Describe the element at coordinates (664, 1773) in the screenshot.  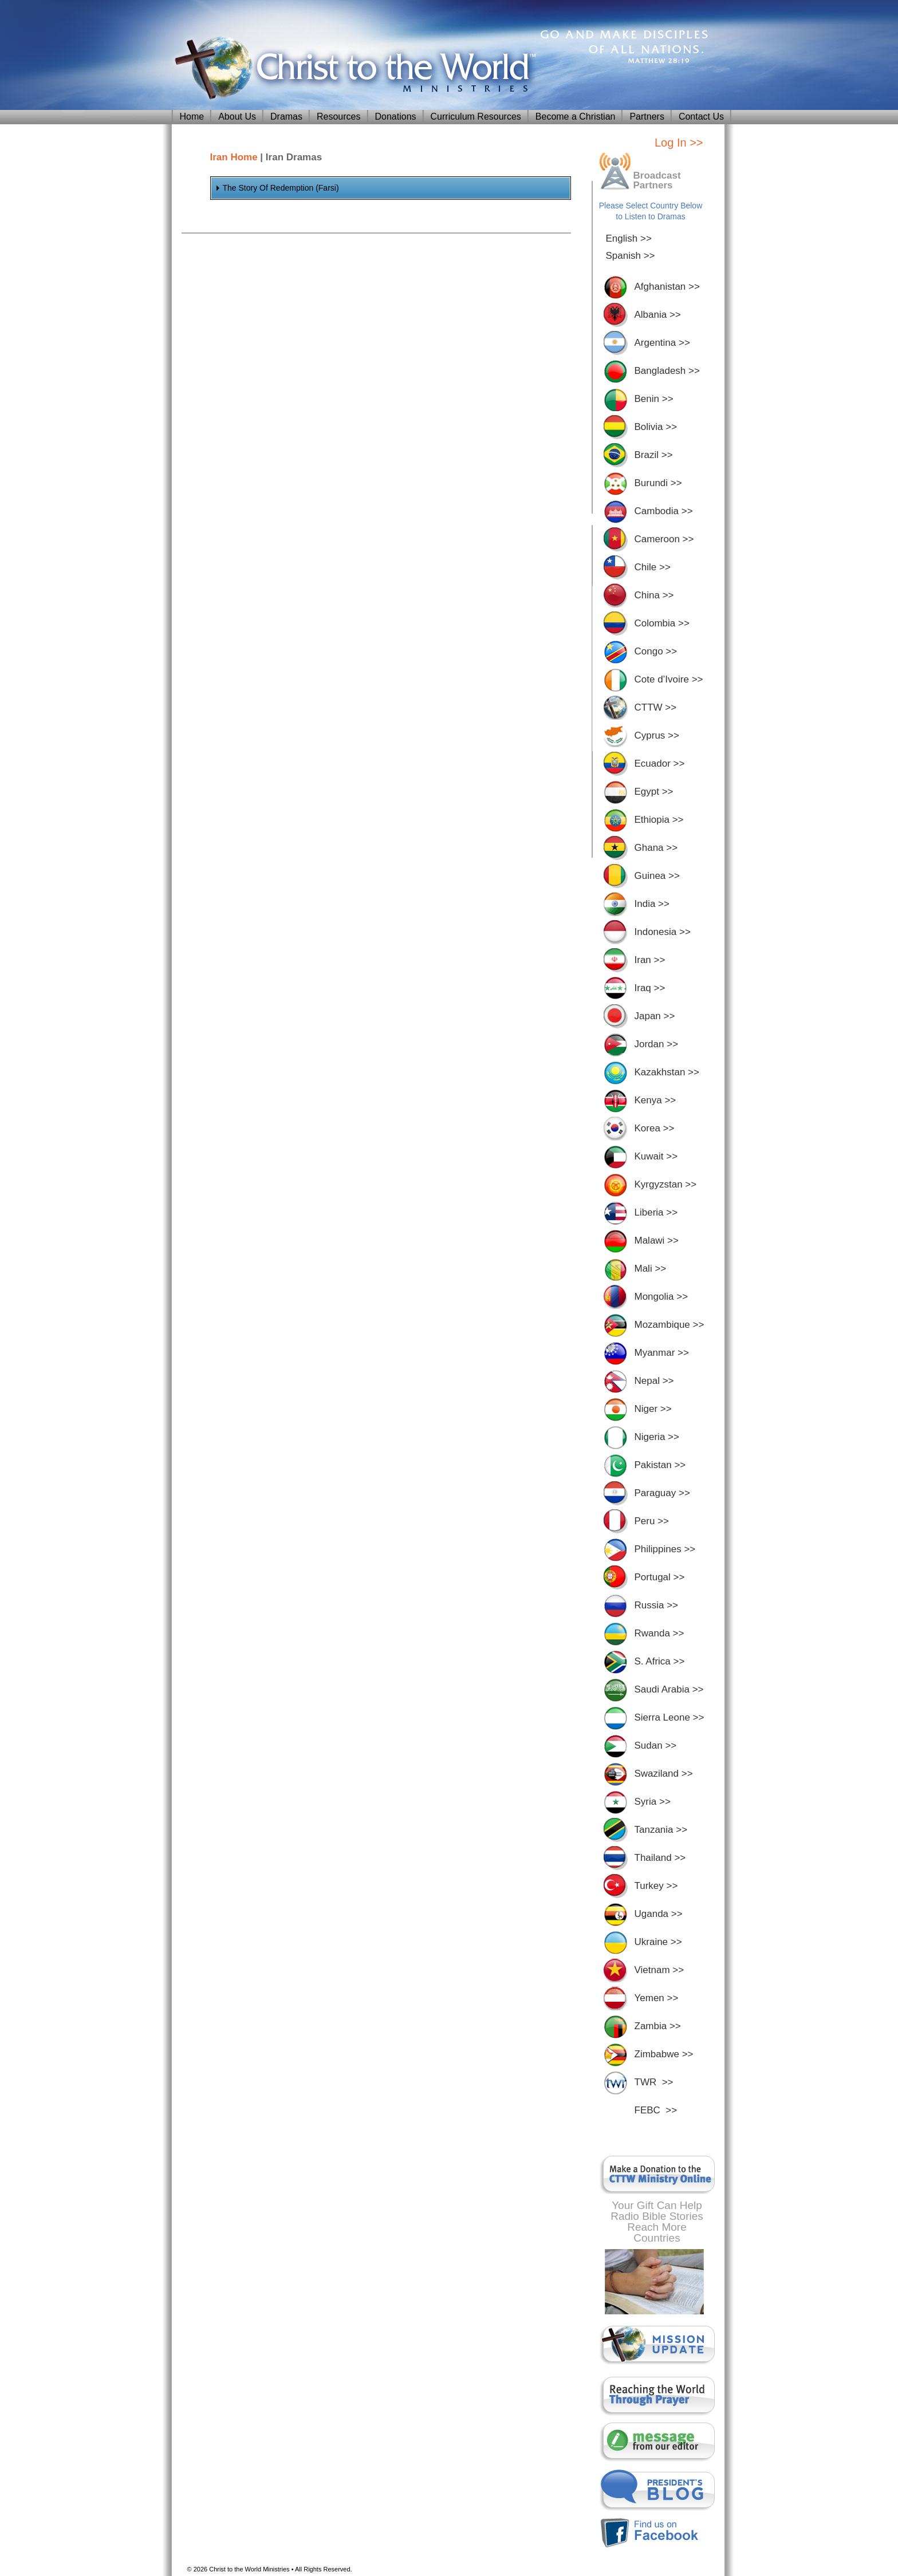
I see `Swaziland >>` at that location.